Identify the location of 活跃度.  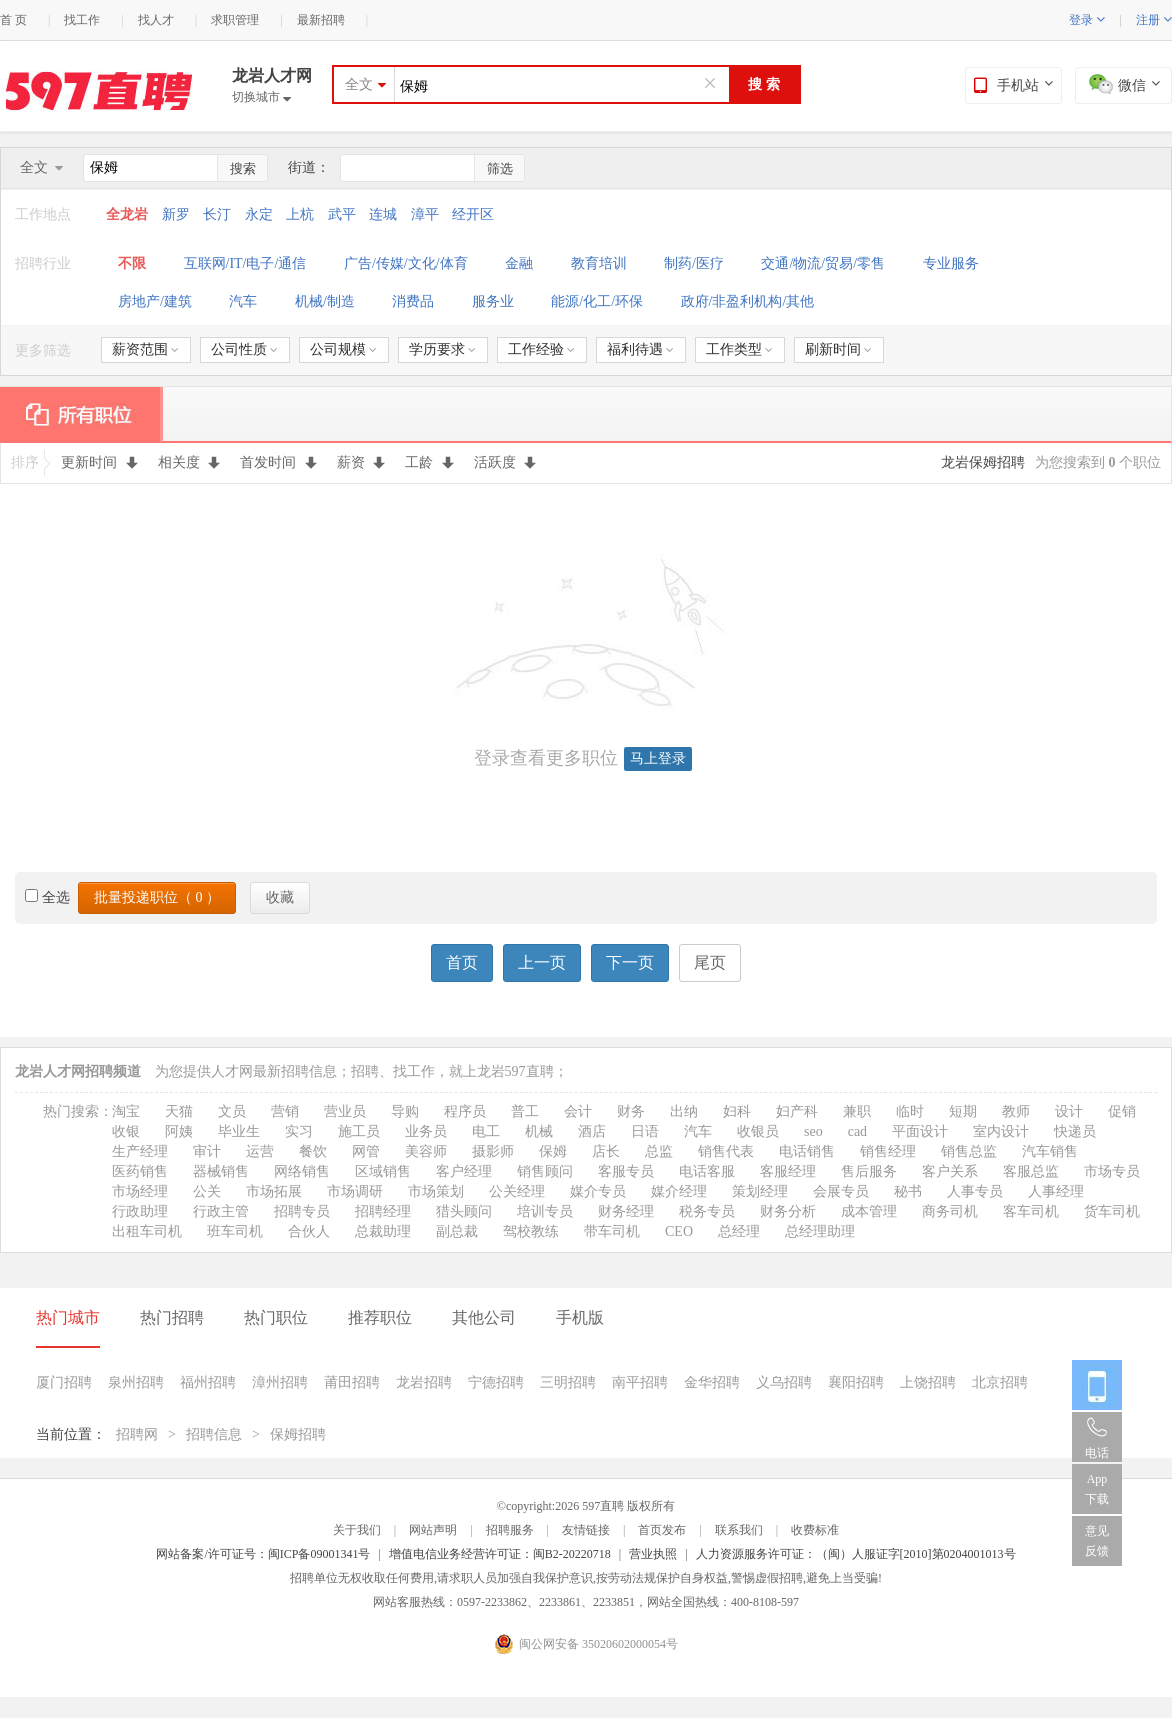
(505, 462).